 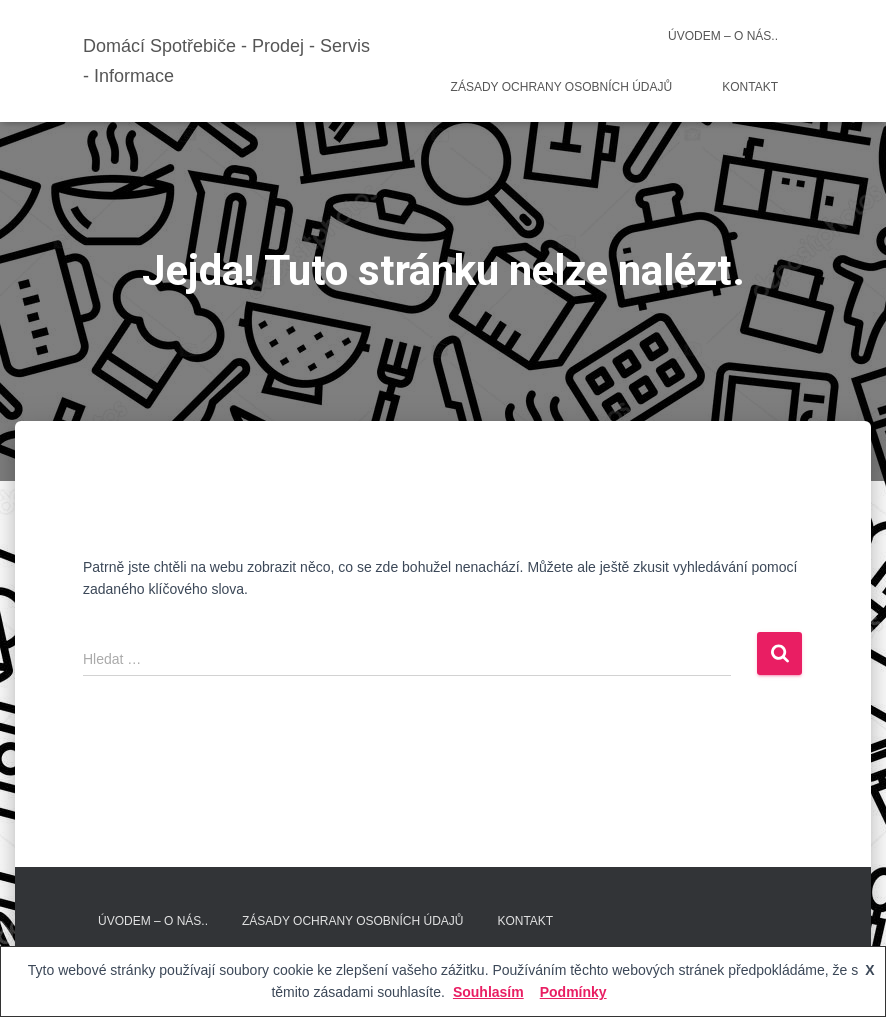 I want to click on Souhlasím, so click(x=488, y=992).